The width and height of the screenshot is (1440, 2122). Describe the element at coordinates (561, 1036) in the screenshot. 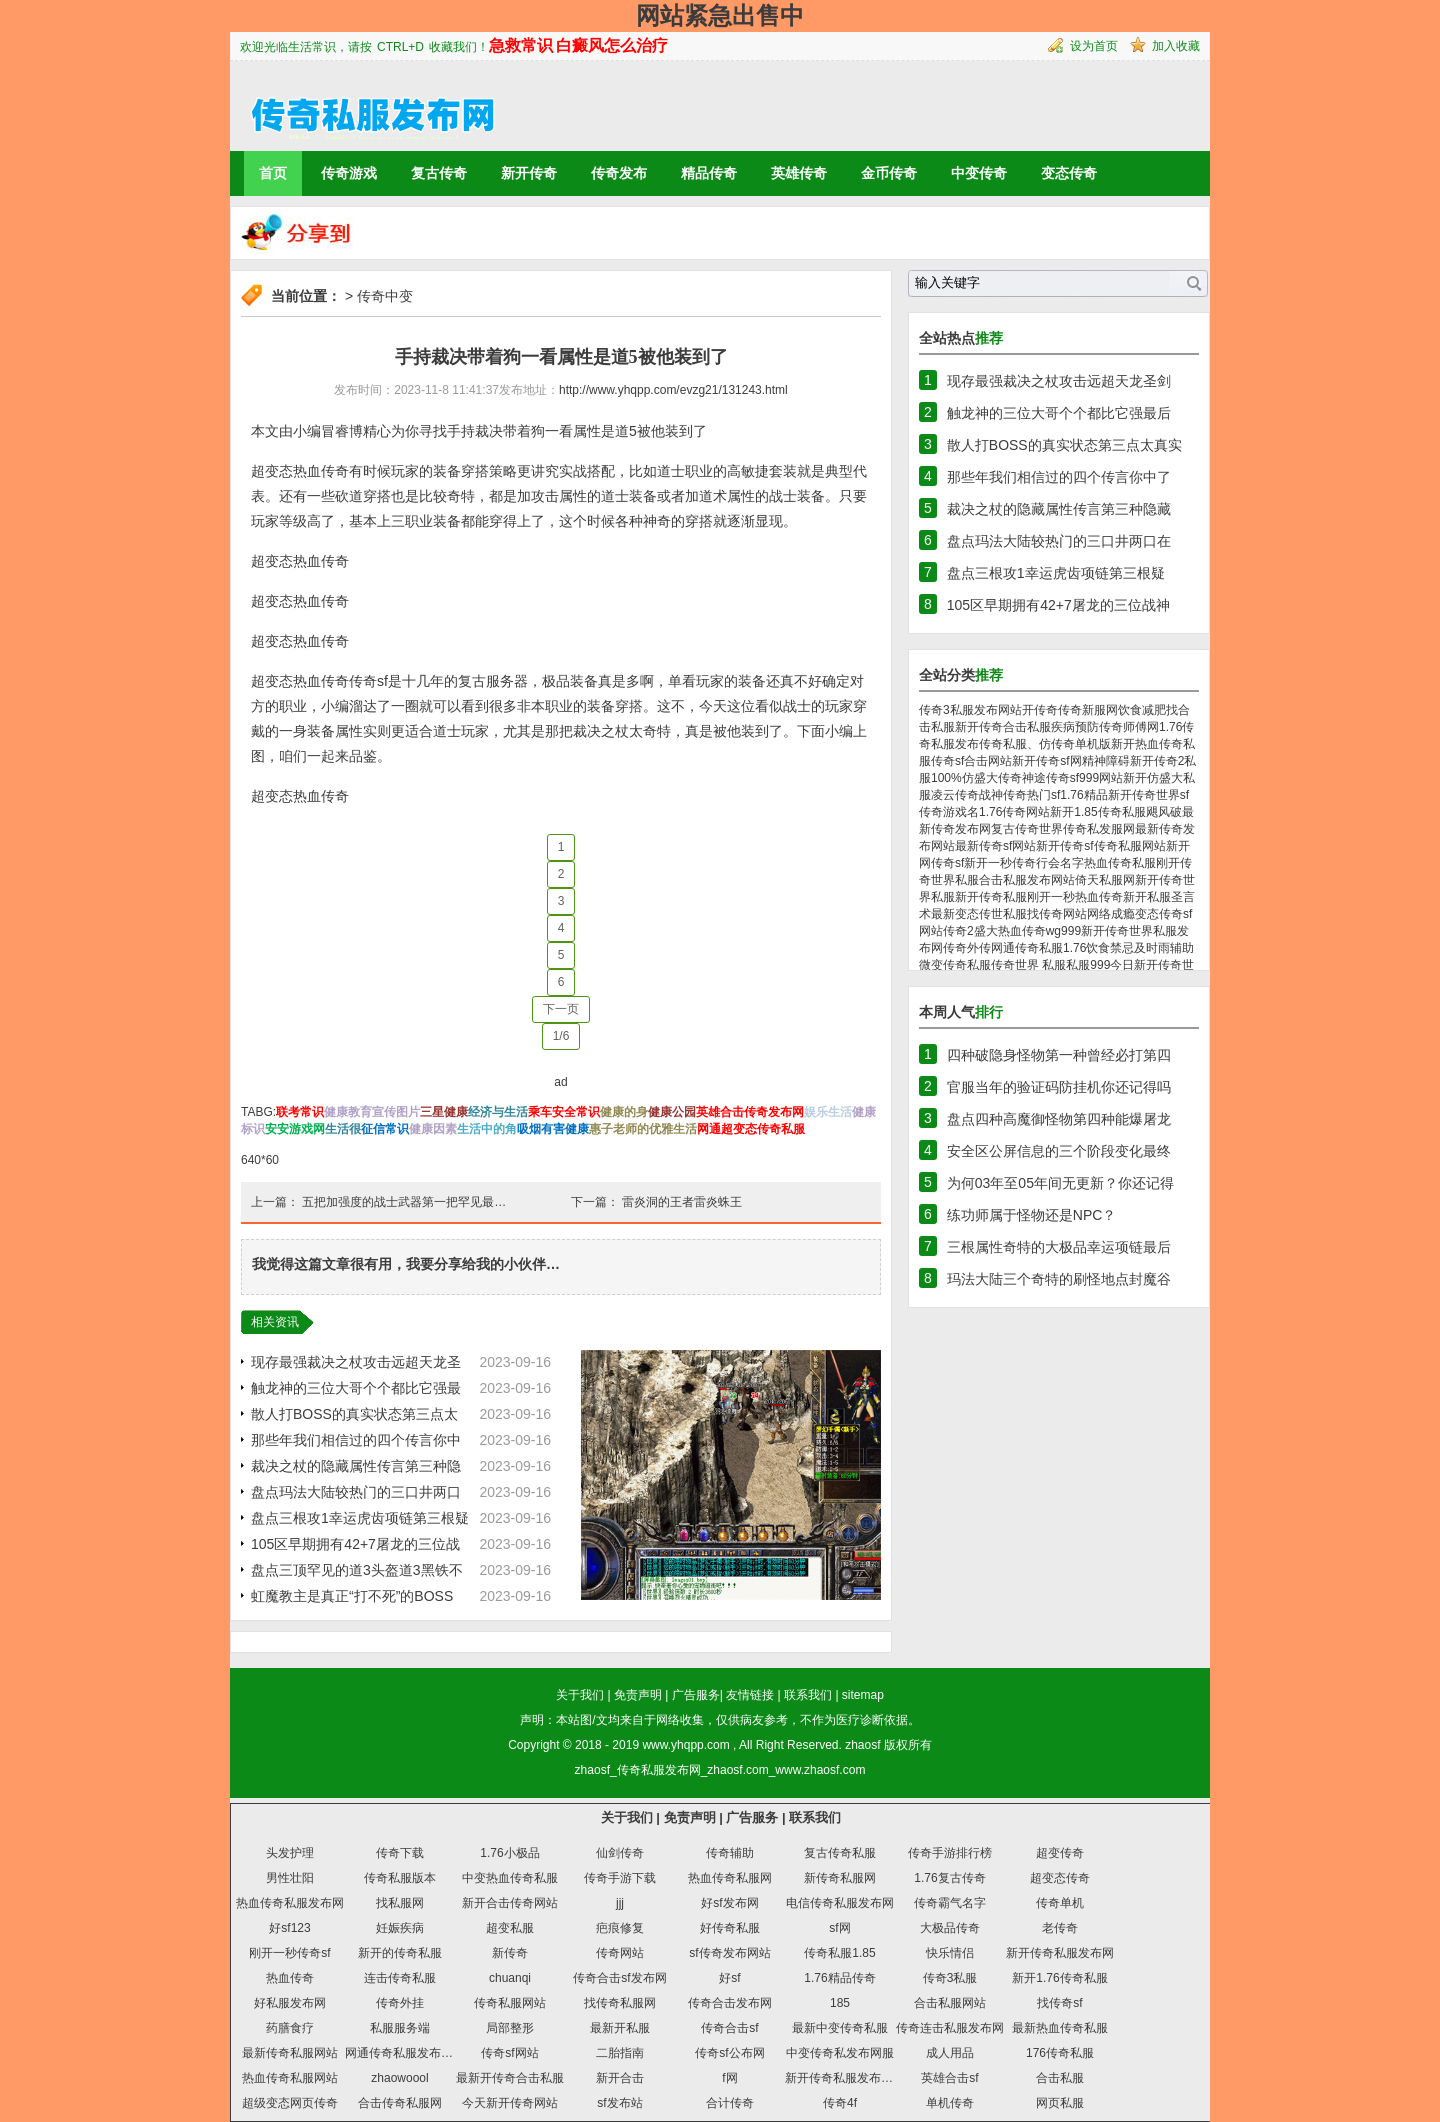

I see `1/6` at that location.